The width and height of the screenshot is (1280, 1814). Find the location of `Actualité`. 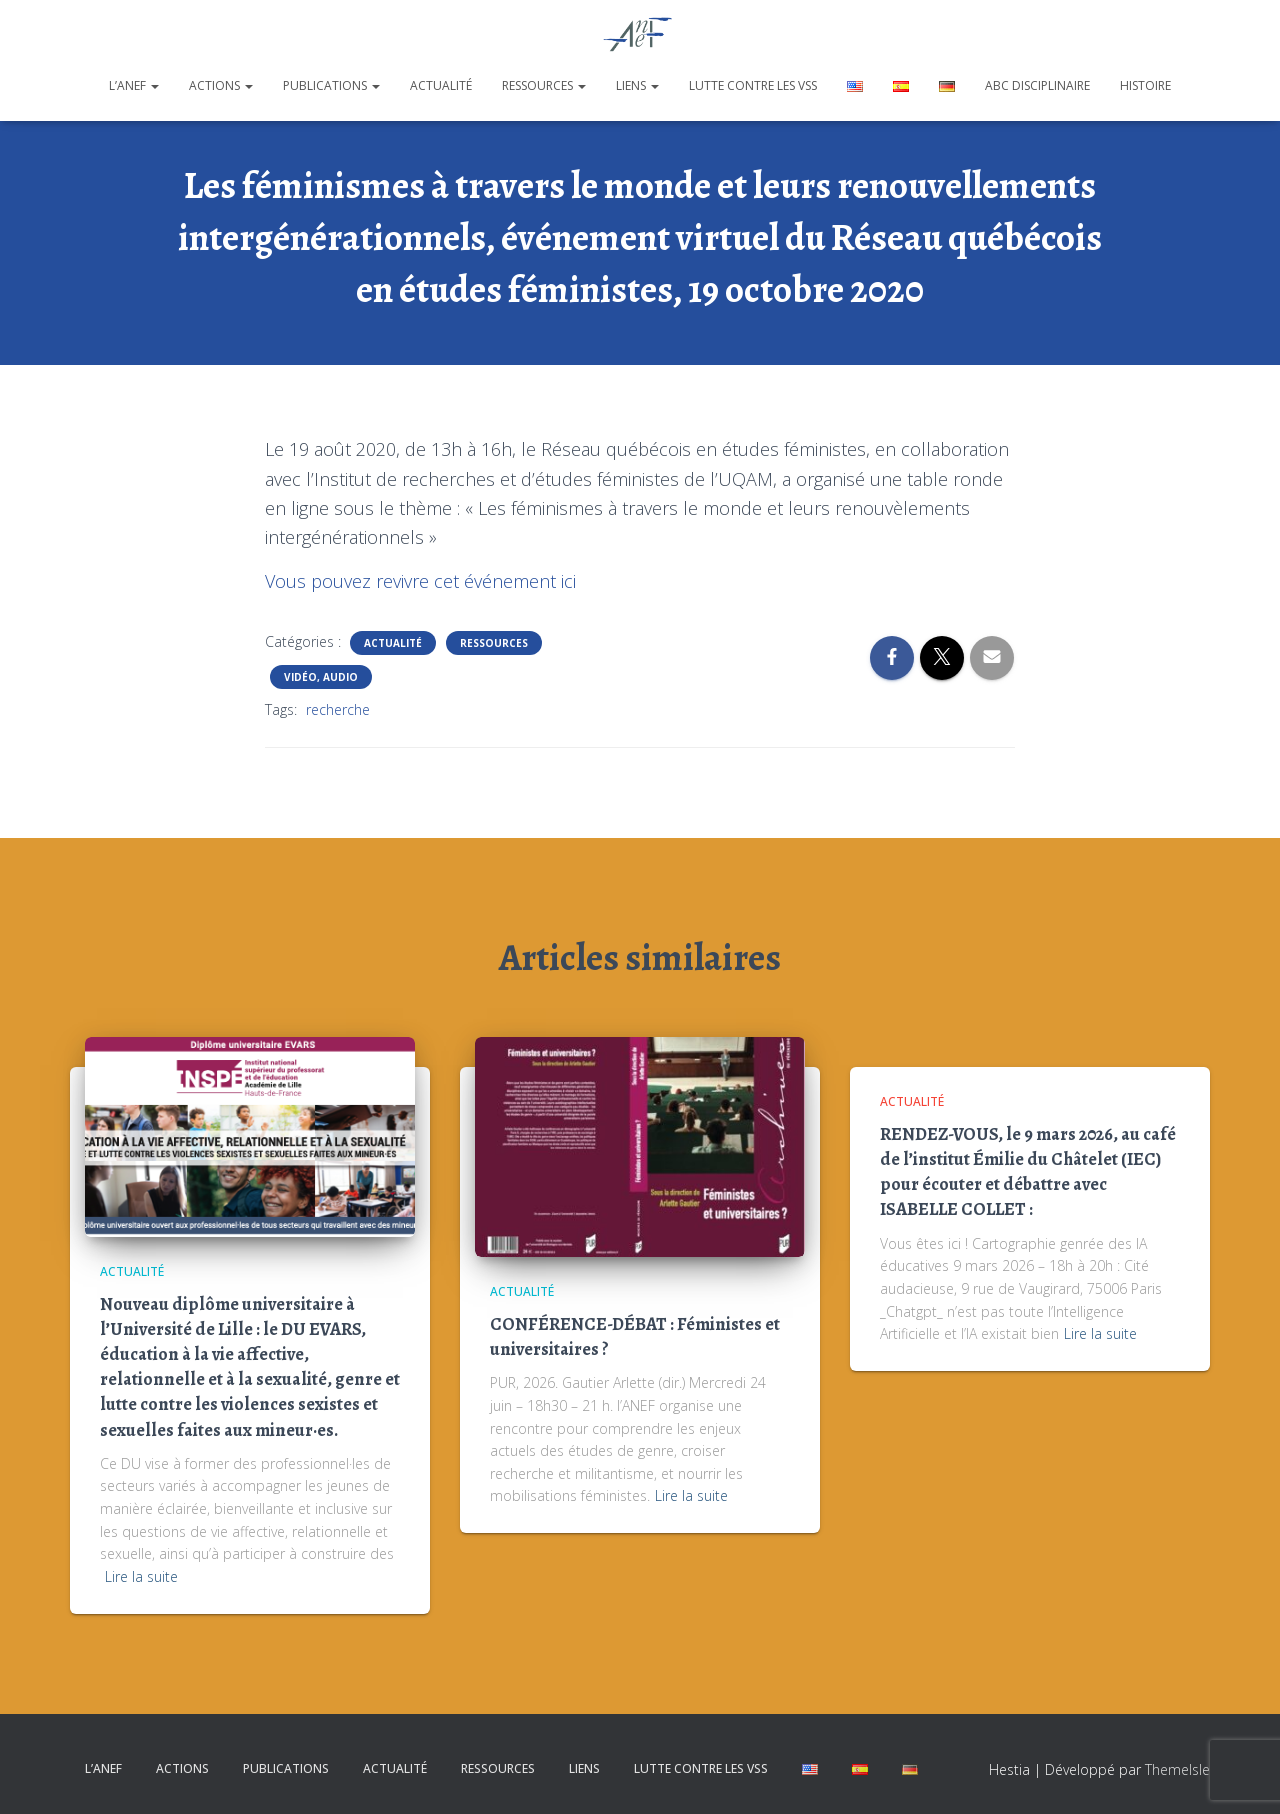

Actualité is located at coordinates (441, 85).